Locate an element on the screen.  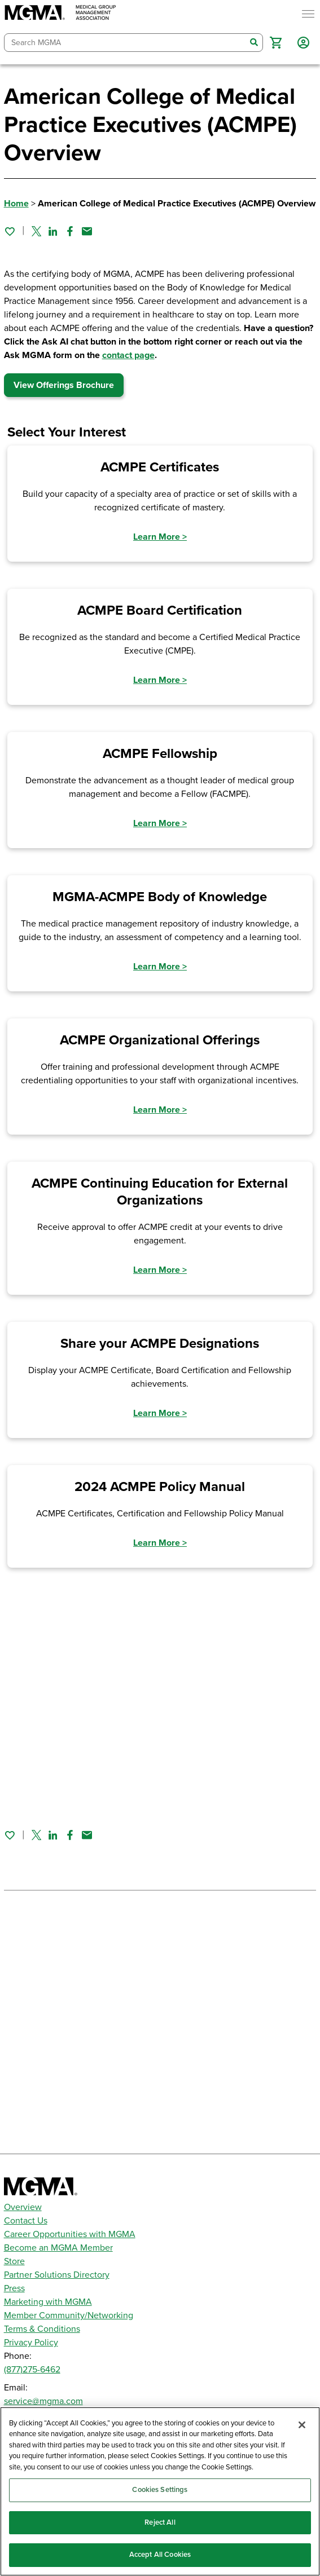
Learn More is located at coordinates (160, 536).